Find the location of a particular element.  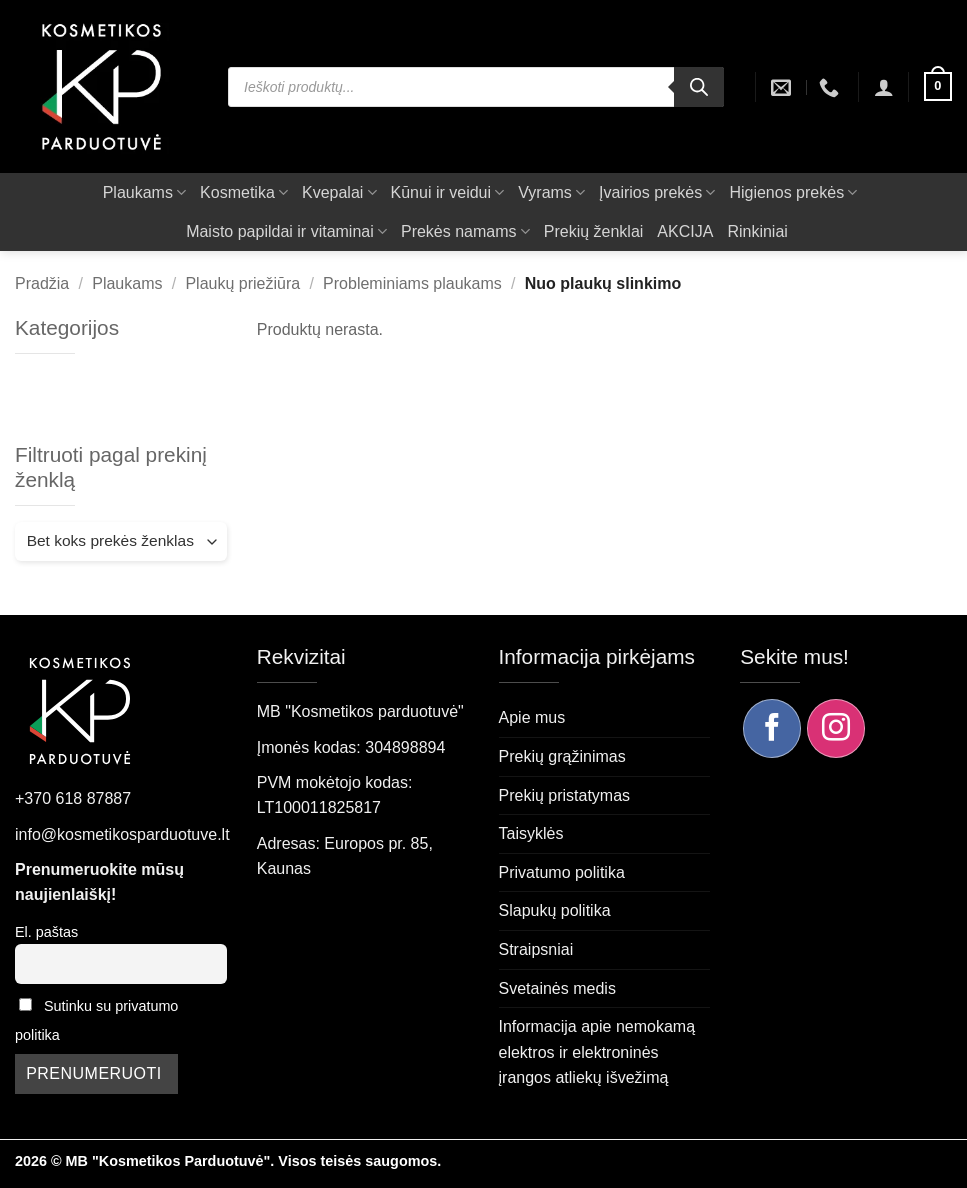

+370 618 87887 is located at coordinates (73, 798).